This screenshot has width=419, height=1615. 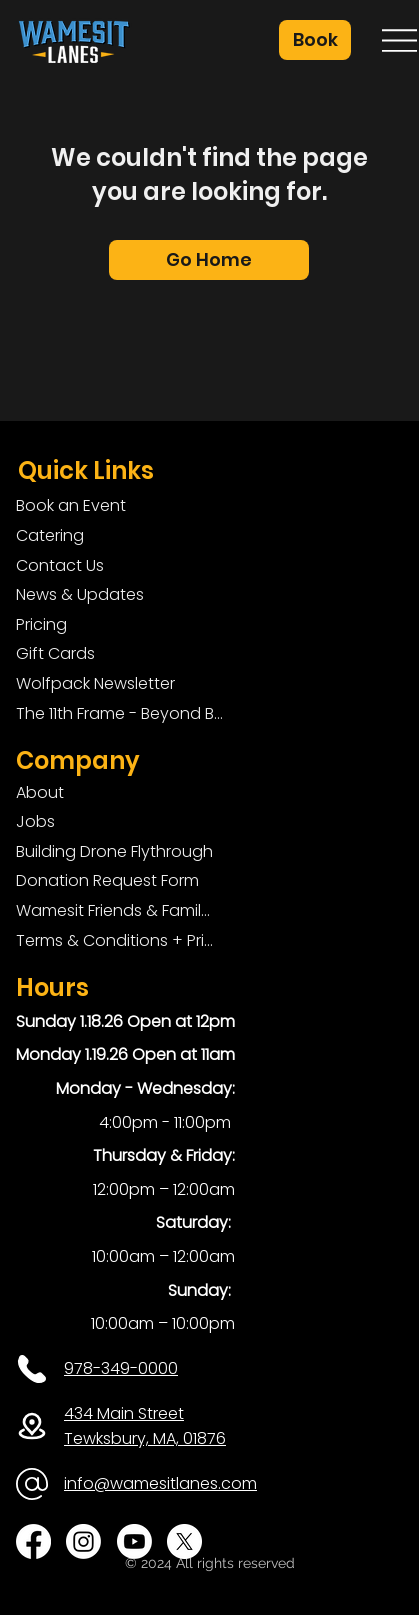 What do you see at coordinates (315, 40) in the screenshot?
I see `[button]` at bounding box center [315, 40].